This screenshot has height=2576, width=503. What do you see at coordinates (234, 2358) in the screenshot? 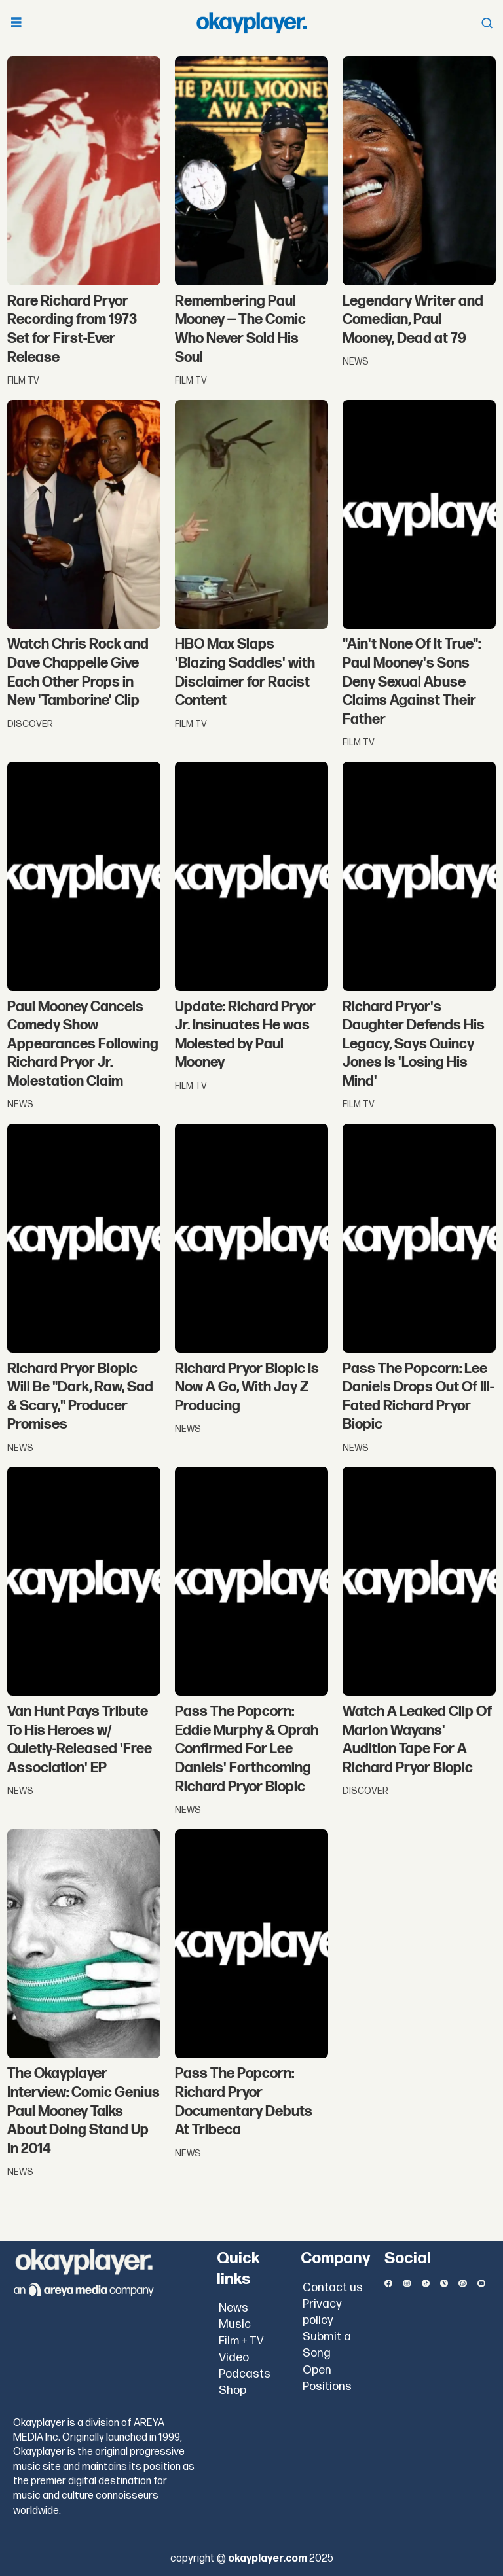
I see `Video` at bounding box center [234, 2358].